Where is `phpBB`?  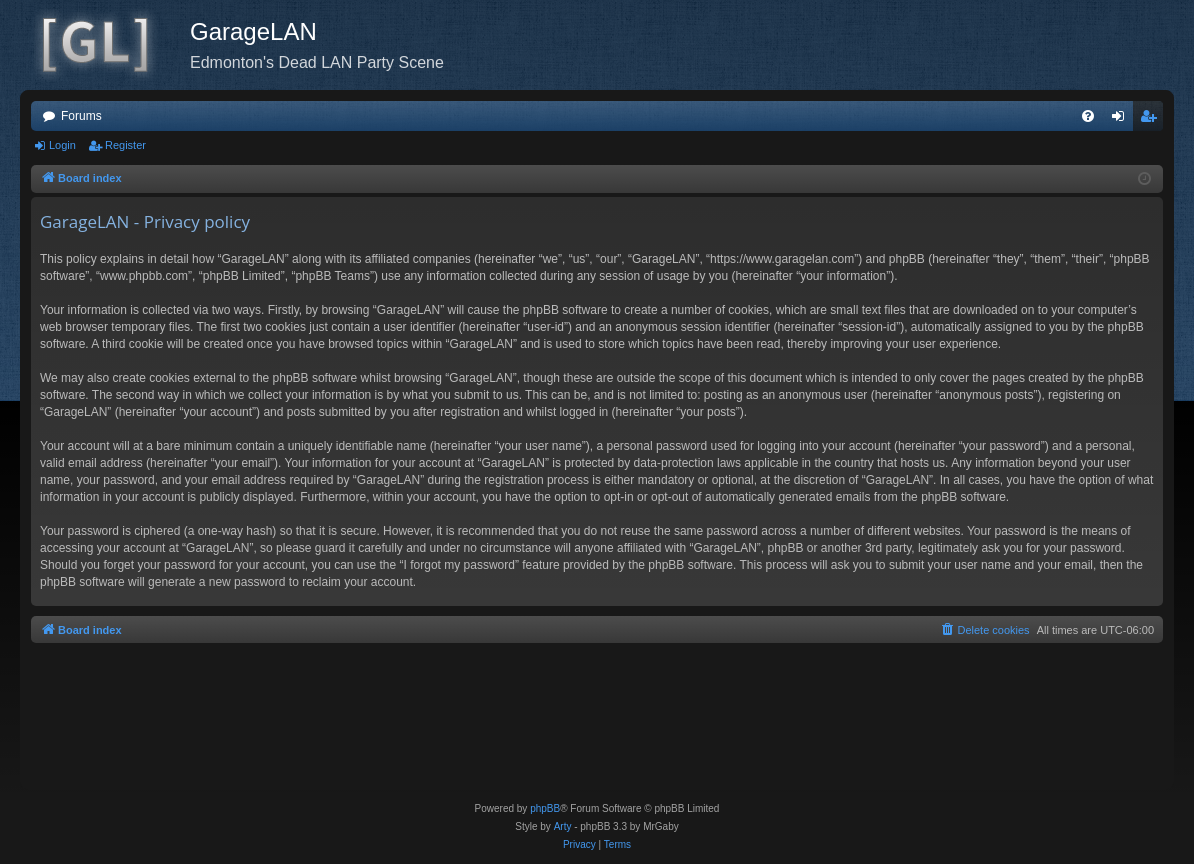 phpBB is located at coordinates (545, 808).